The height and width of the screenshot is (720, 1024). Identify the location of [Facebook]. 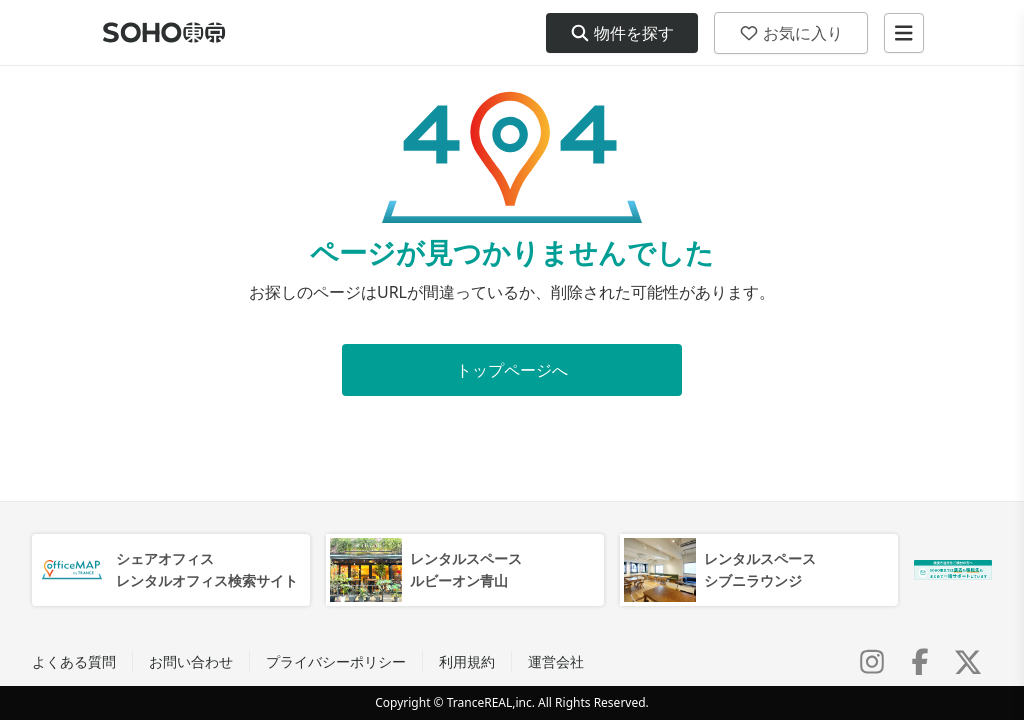
(920, 662).